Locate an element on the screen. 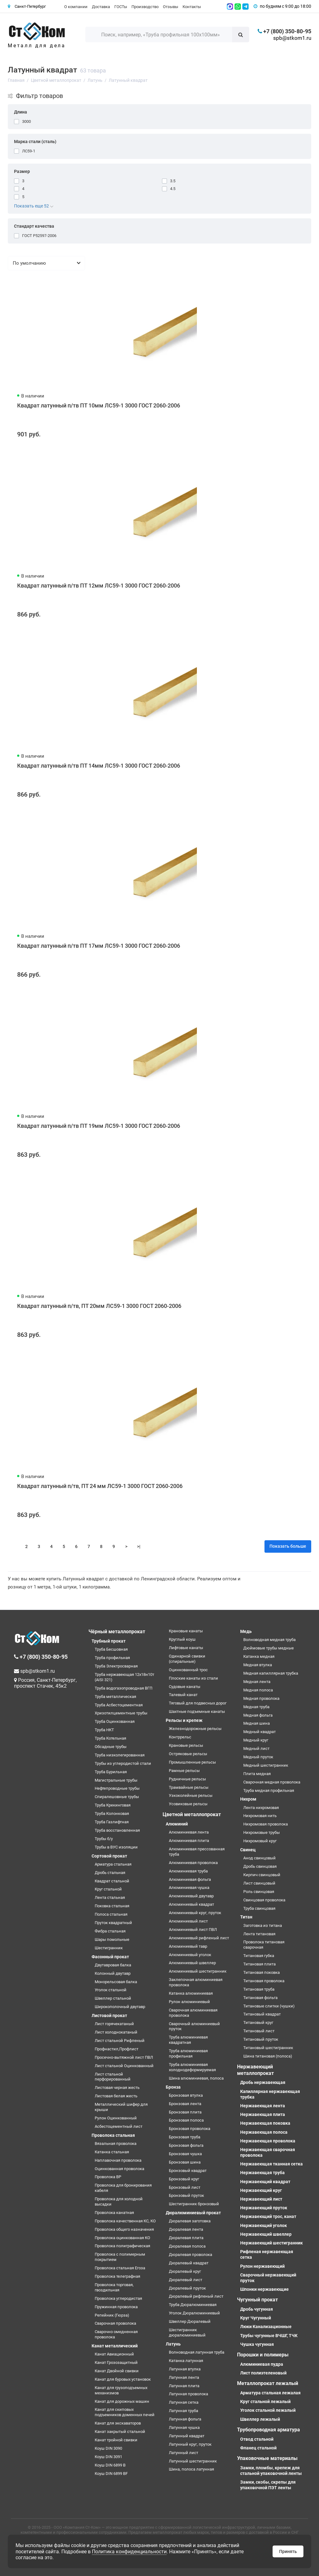  Квадрат стальной is located at coordinates (112, 1881).